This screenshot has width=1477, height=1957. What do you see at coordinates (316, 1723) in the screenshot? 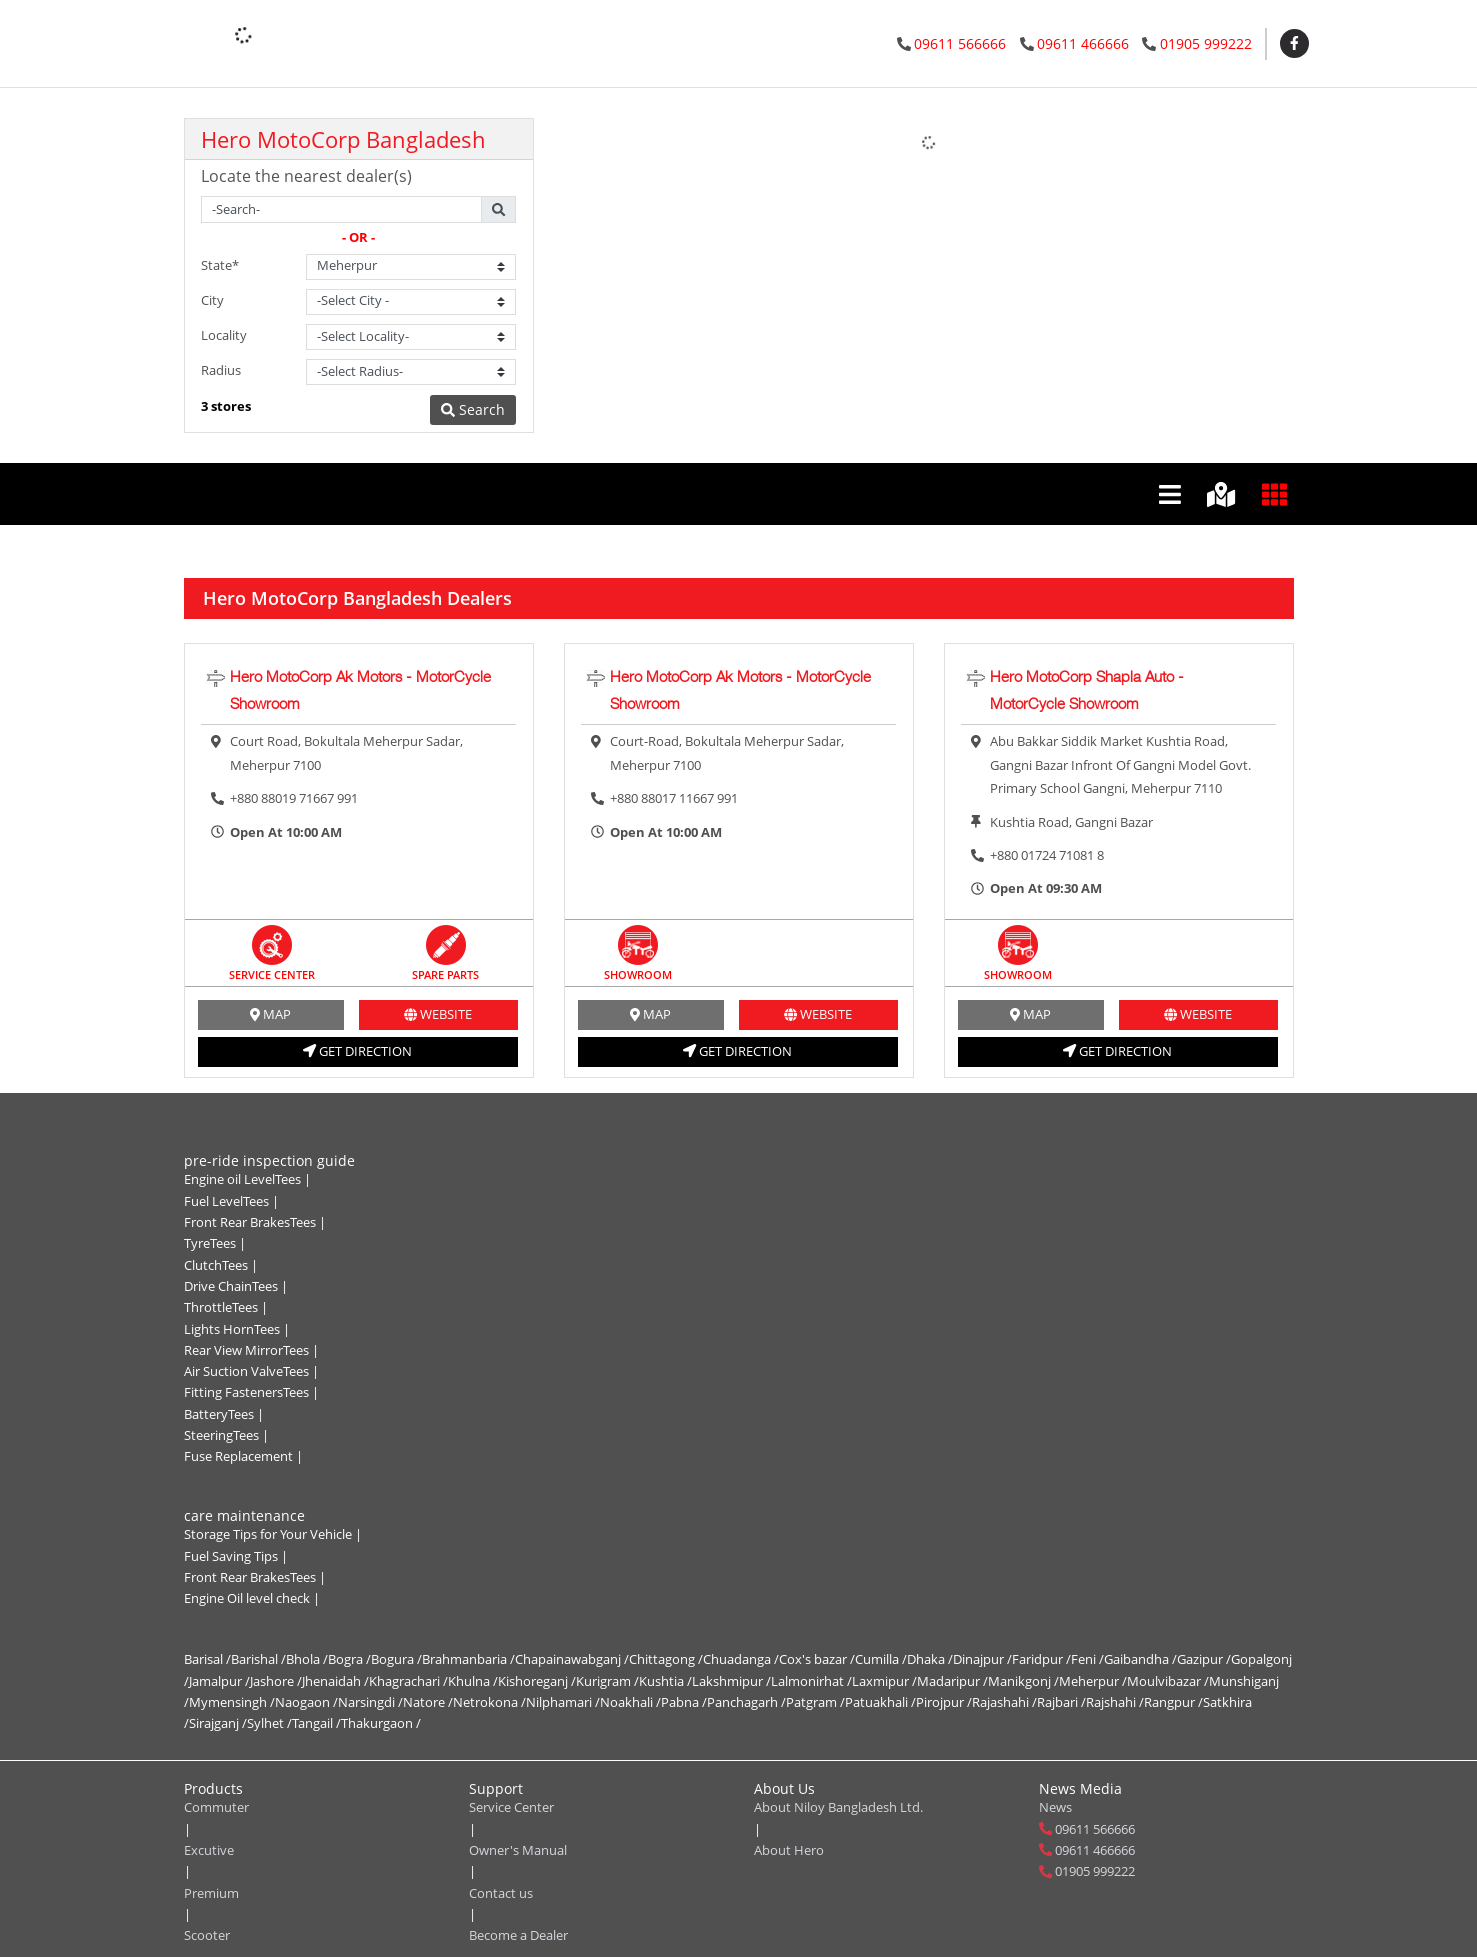
I see `Tangail` at bounding box center [316, 1723].